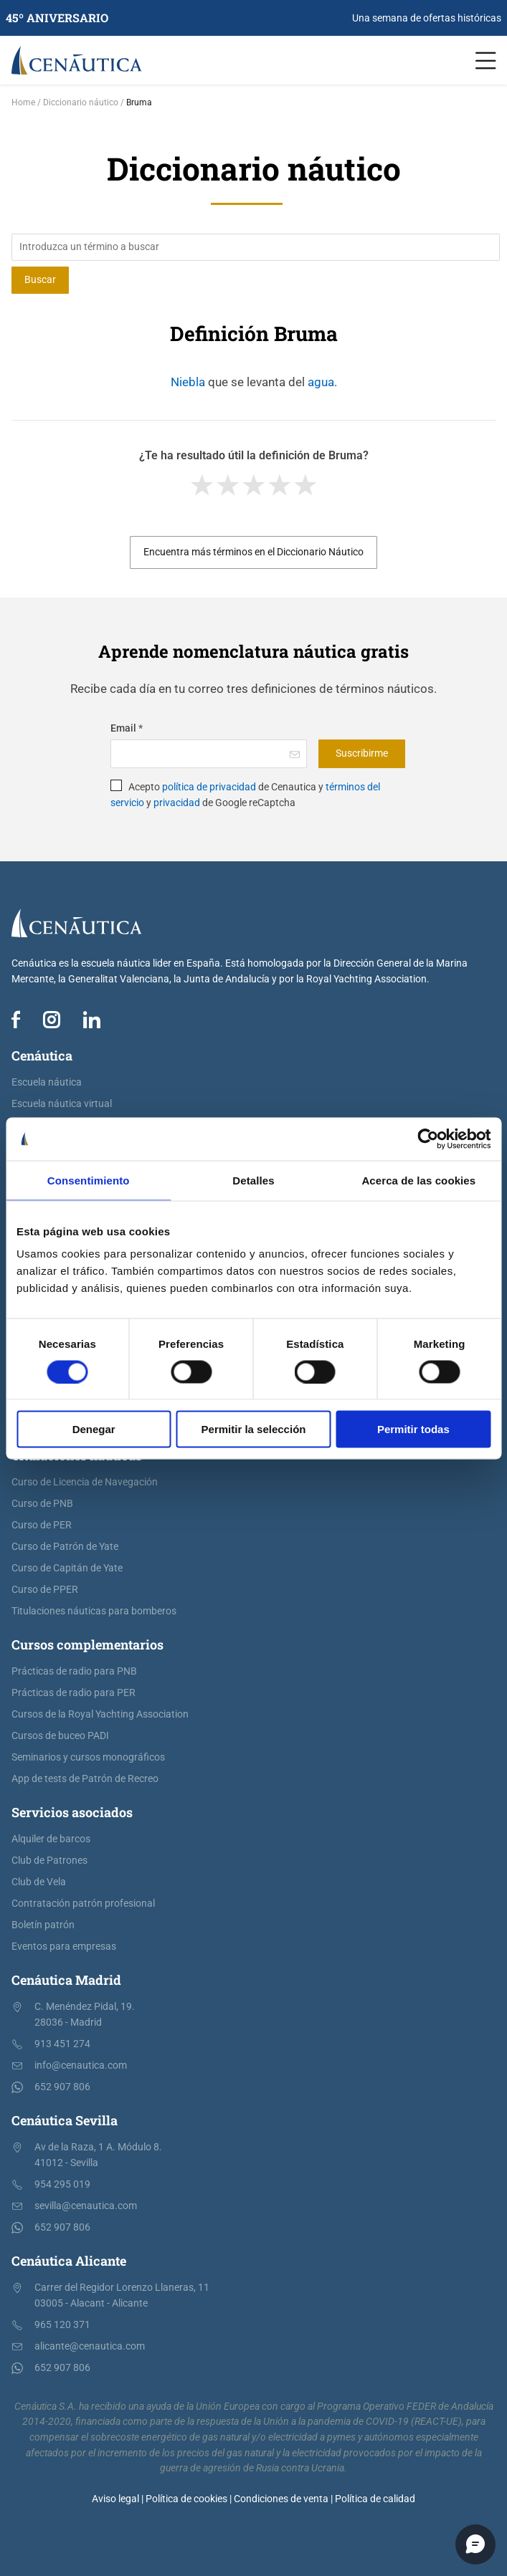 Image resolution: width=507 pixels, height=2576 pixels. I want to click on 652 907 806, so click(62, 2087).